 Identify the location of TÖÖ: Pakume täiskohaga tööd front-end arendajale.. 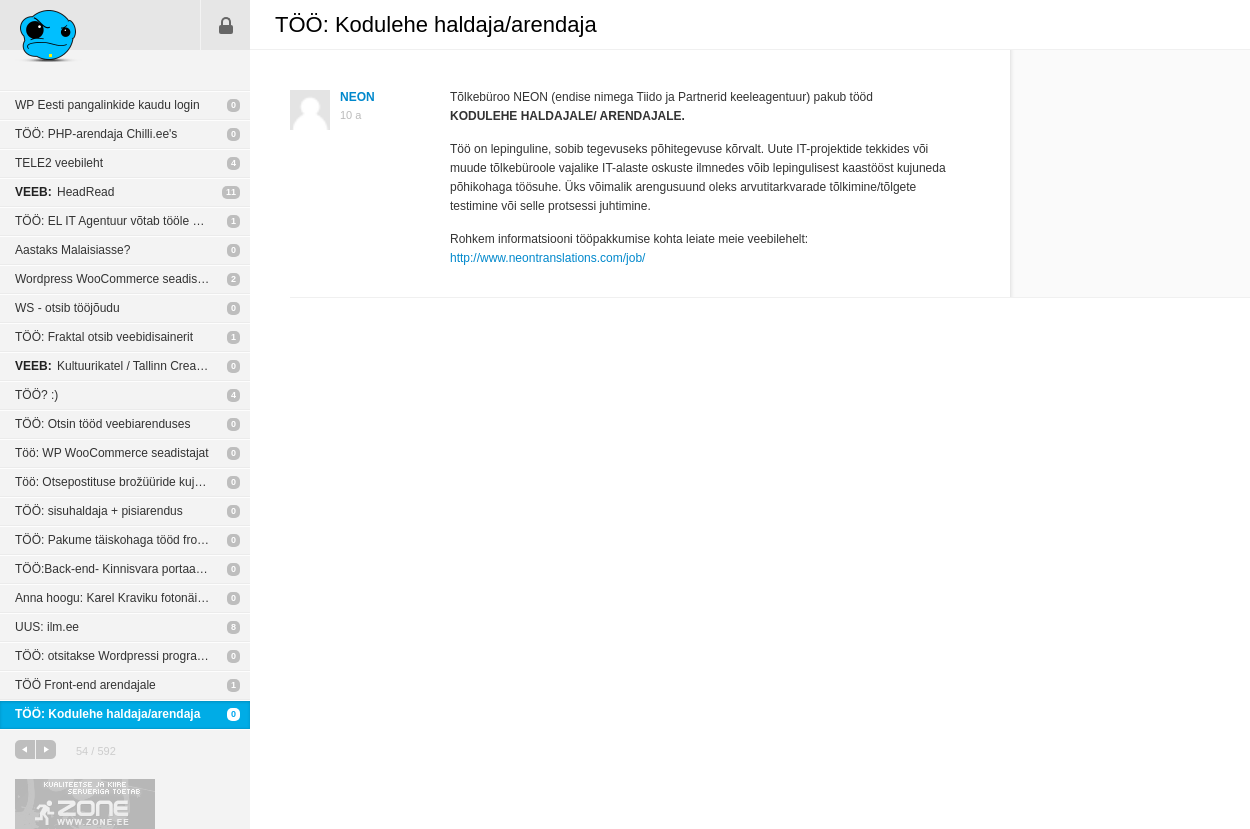
(132, 540).